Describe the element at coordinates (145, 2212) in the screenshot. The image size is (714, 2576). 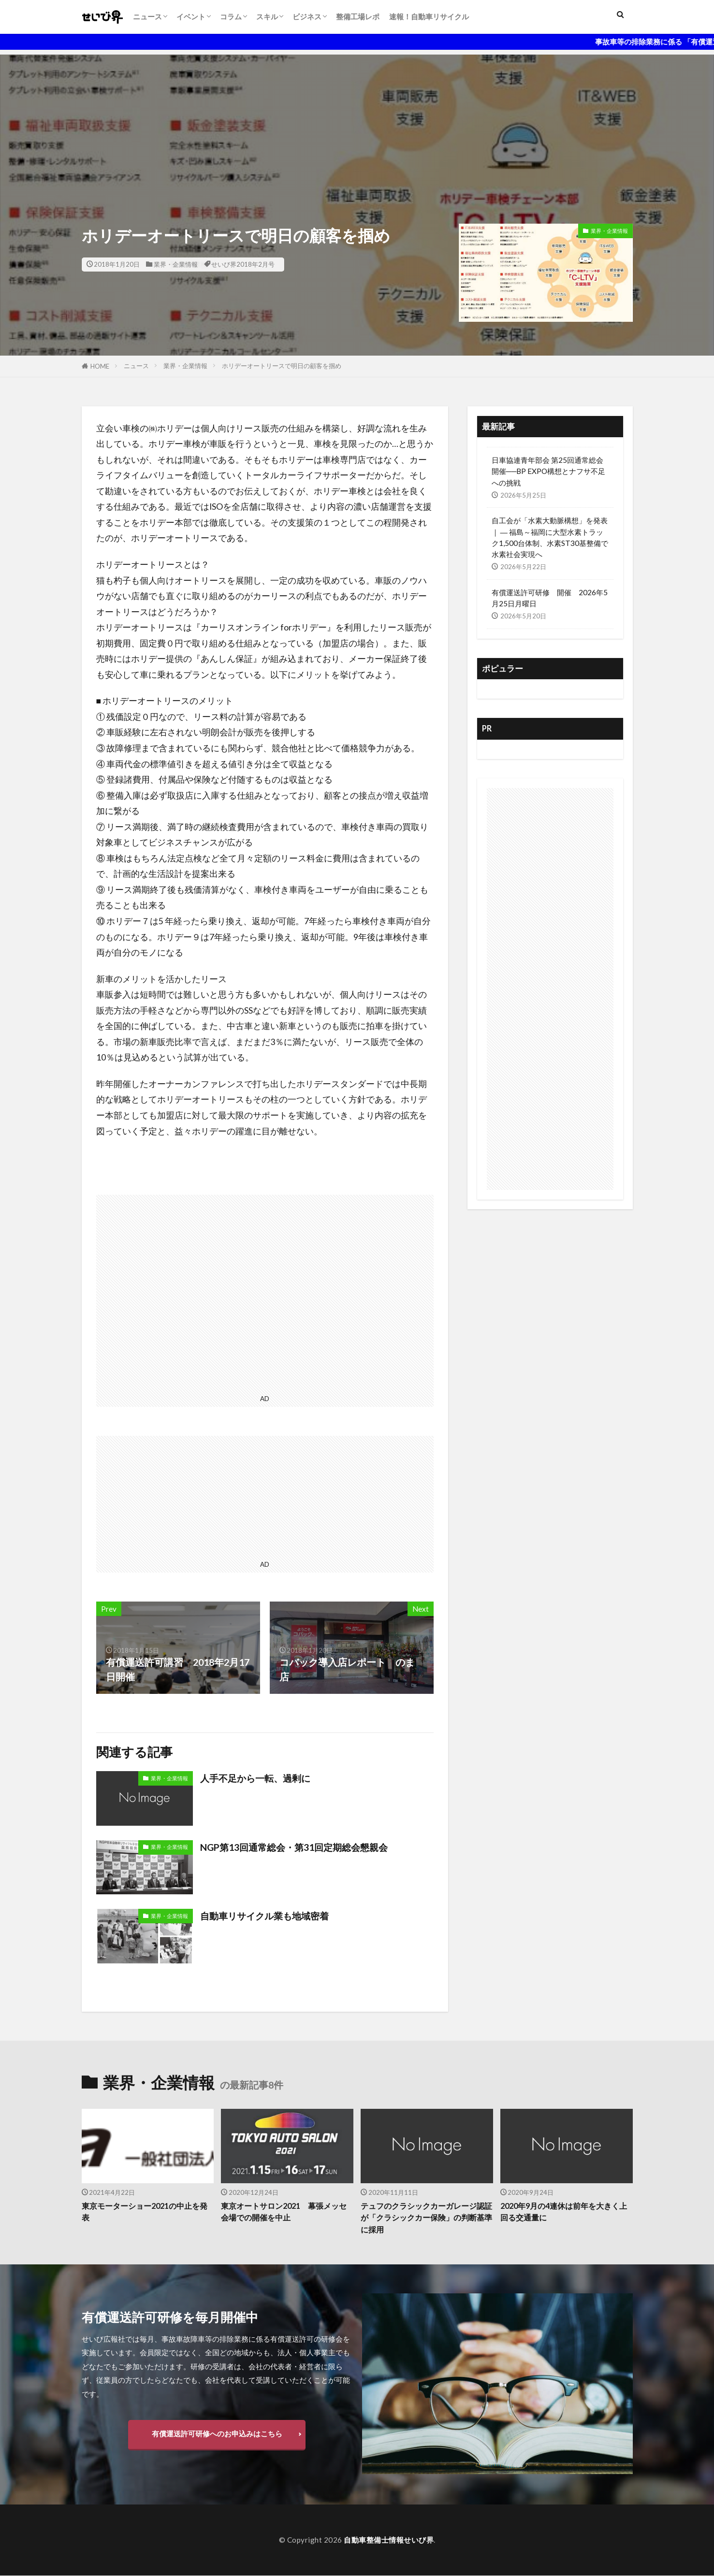
I see `東京モーターショー2021の中止を発表` at that location.